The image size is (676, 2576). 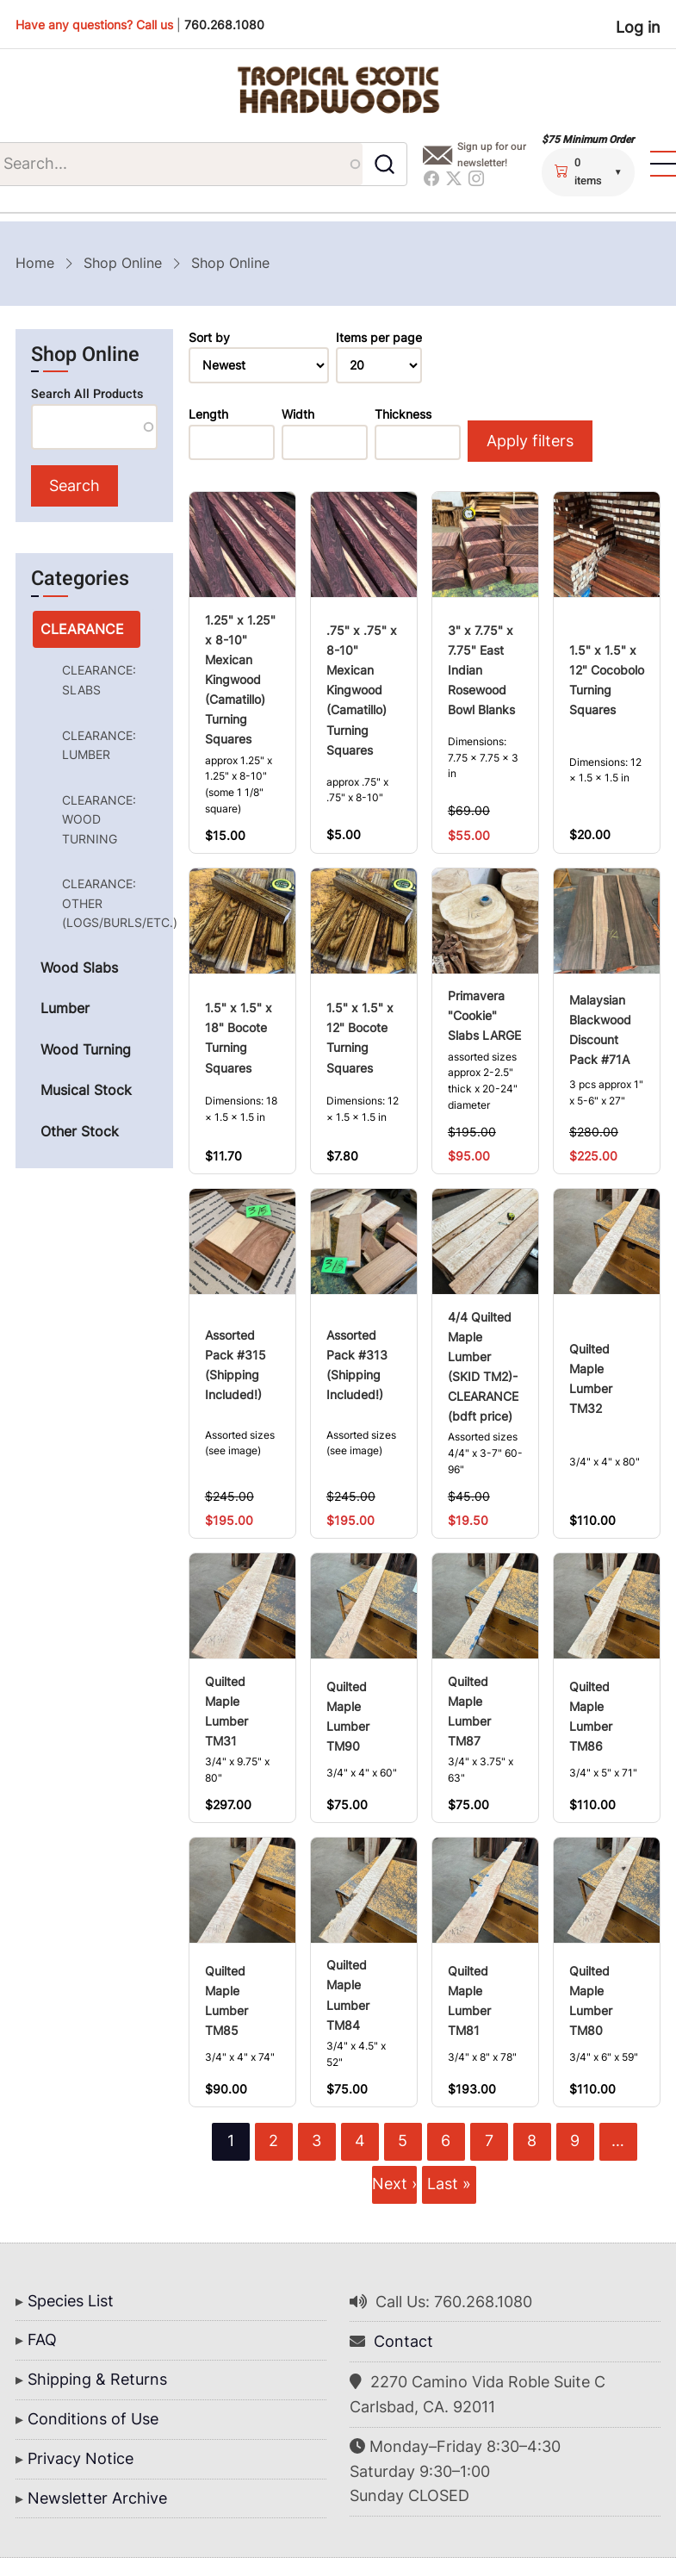 What do you see at coordinates (79, 967) in the screenshot?
I see `Wood Slabs` at bounding box center [79, 967].